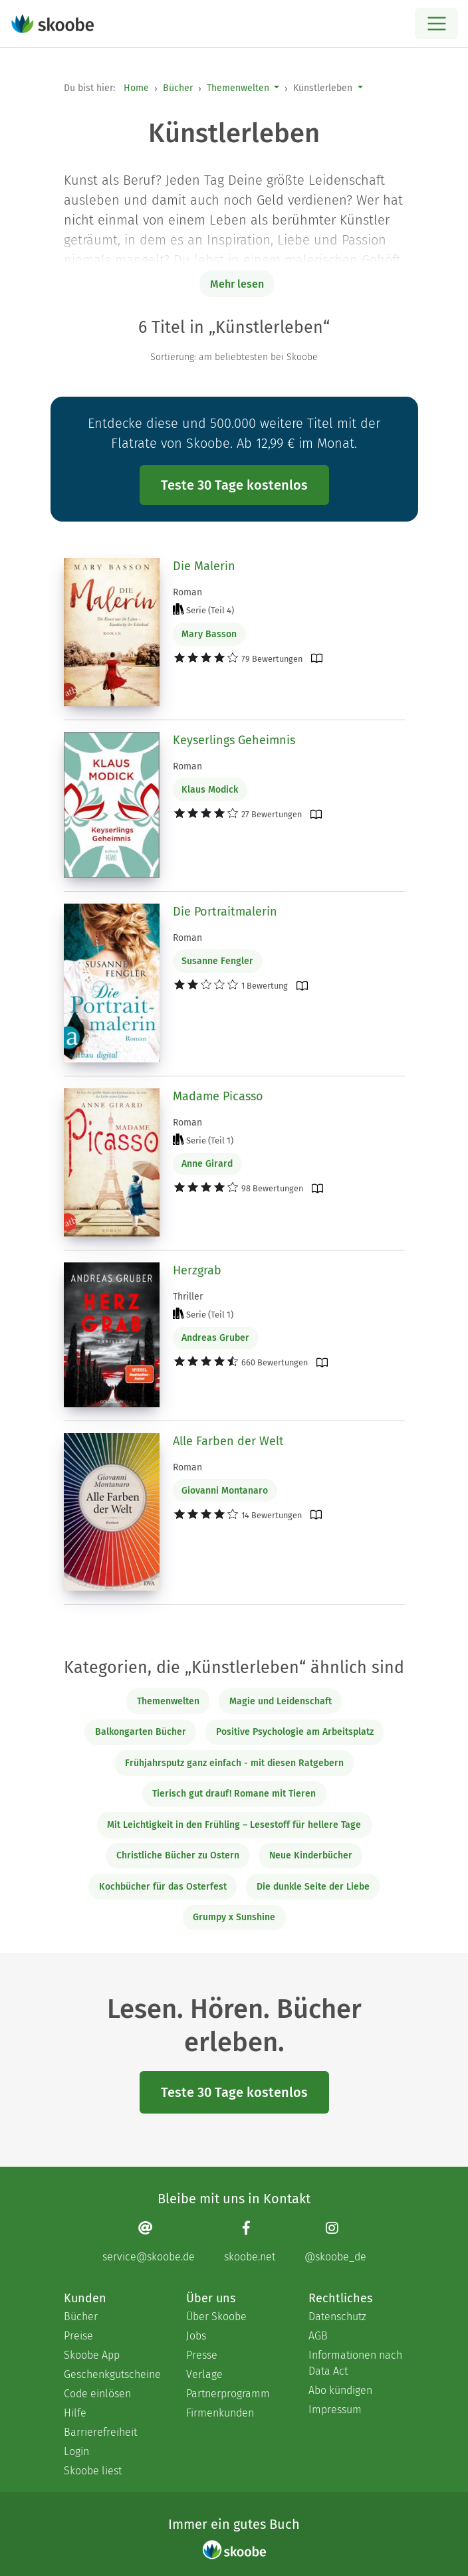  What do you see at coordinates (204, 2374) in the screenshot?
I see `Verlage` at bounding box center [204, 2374].